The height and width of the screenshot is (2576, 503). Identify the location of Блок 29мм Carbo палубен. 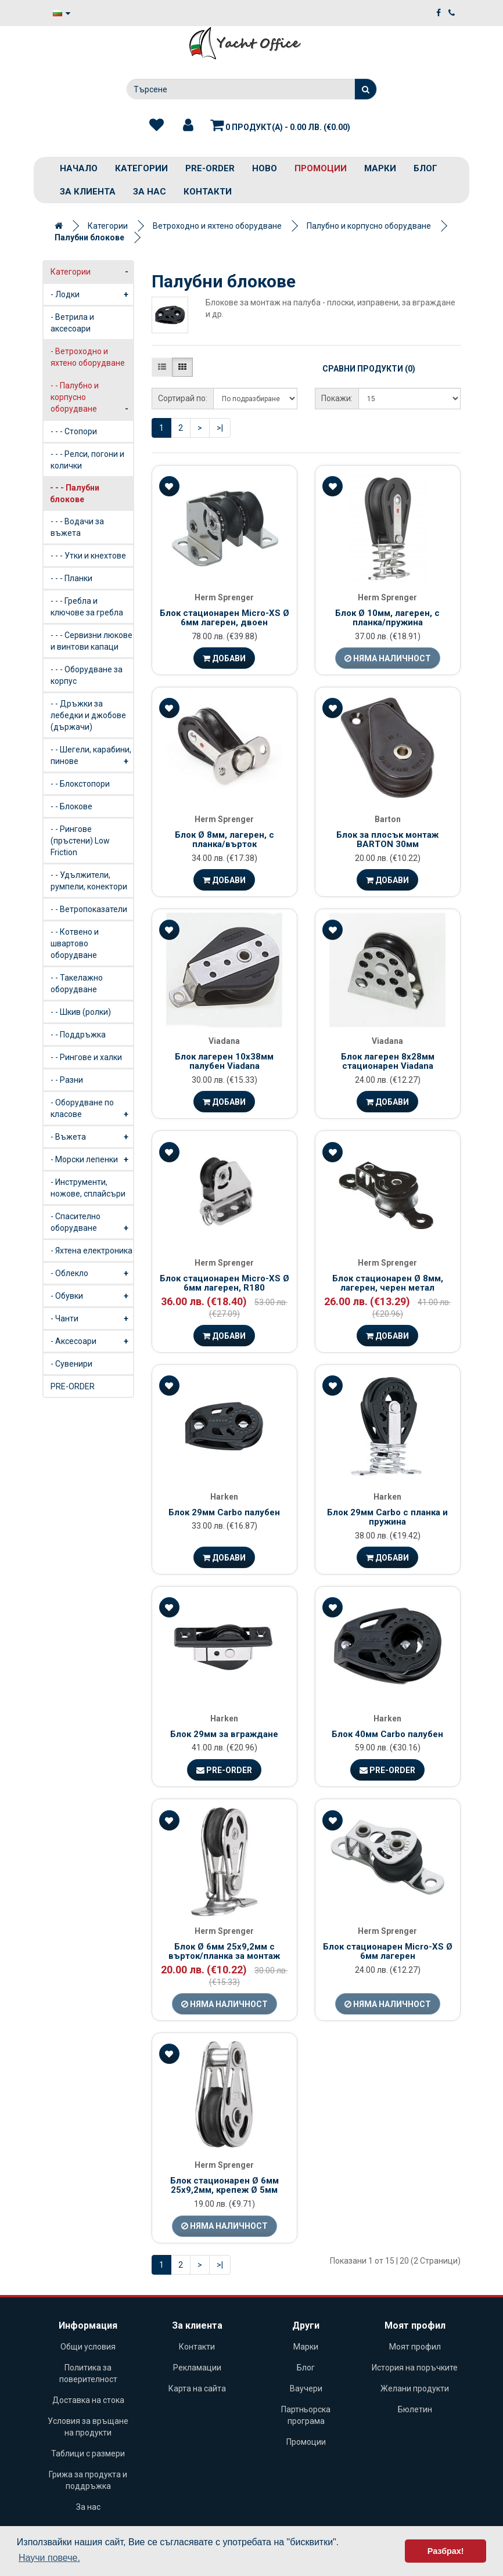
(224, 1512).